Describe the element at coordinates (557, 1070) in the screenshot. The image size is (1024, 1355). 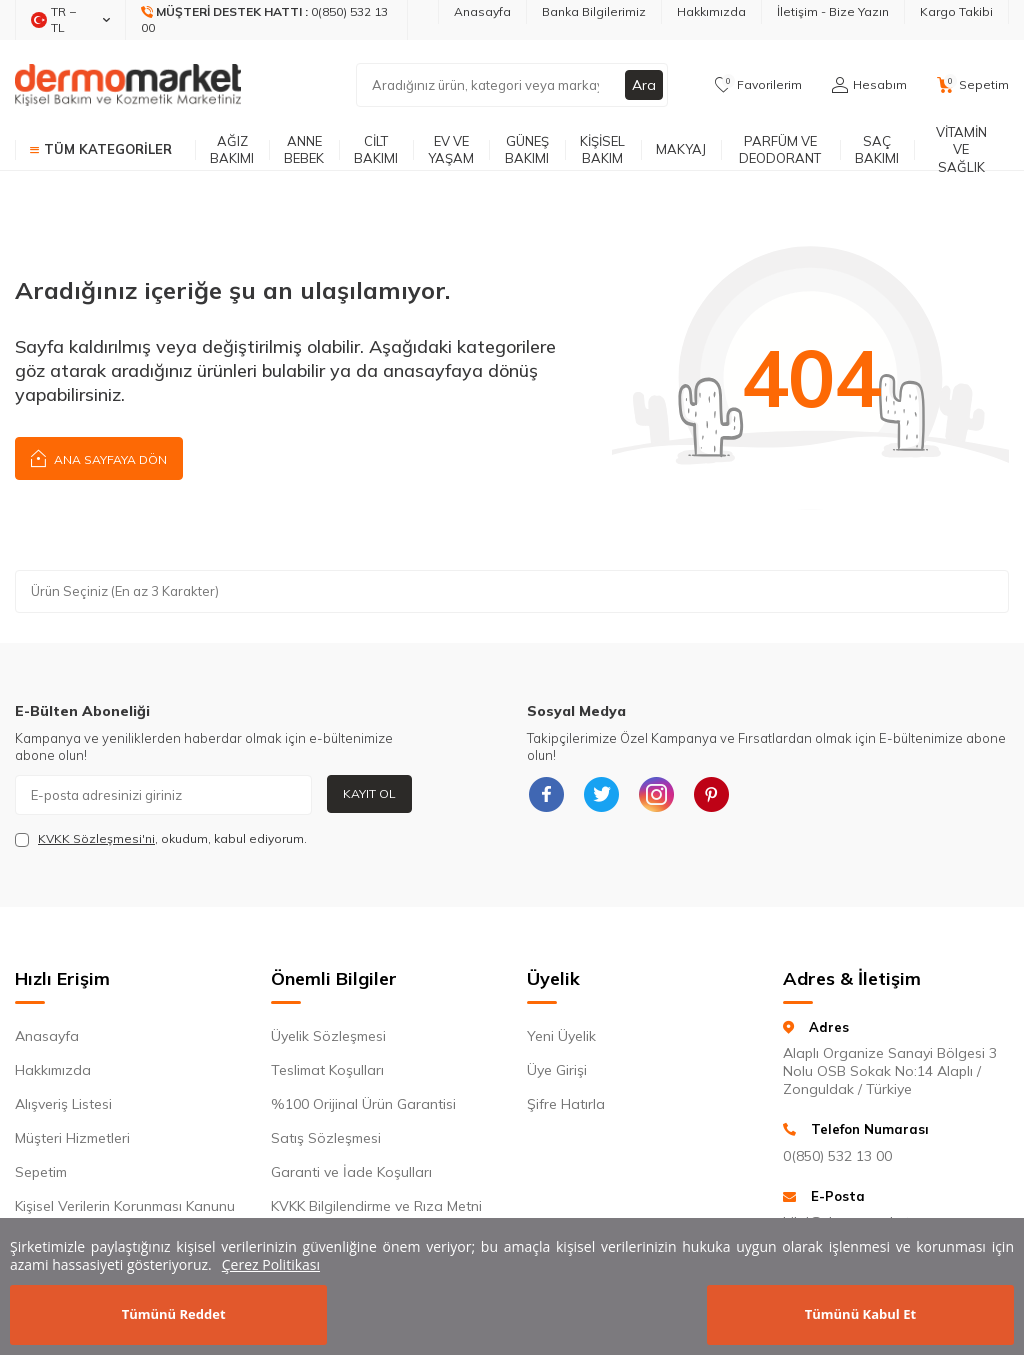
I see `Üye Girişi` at that location.